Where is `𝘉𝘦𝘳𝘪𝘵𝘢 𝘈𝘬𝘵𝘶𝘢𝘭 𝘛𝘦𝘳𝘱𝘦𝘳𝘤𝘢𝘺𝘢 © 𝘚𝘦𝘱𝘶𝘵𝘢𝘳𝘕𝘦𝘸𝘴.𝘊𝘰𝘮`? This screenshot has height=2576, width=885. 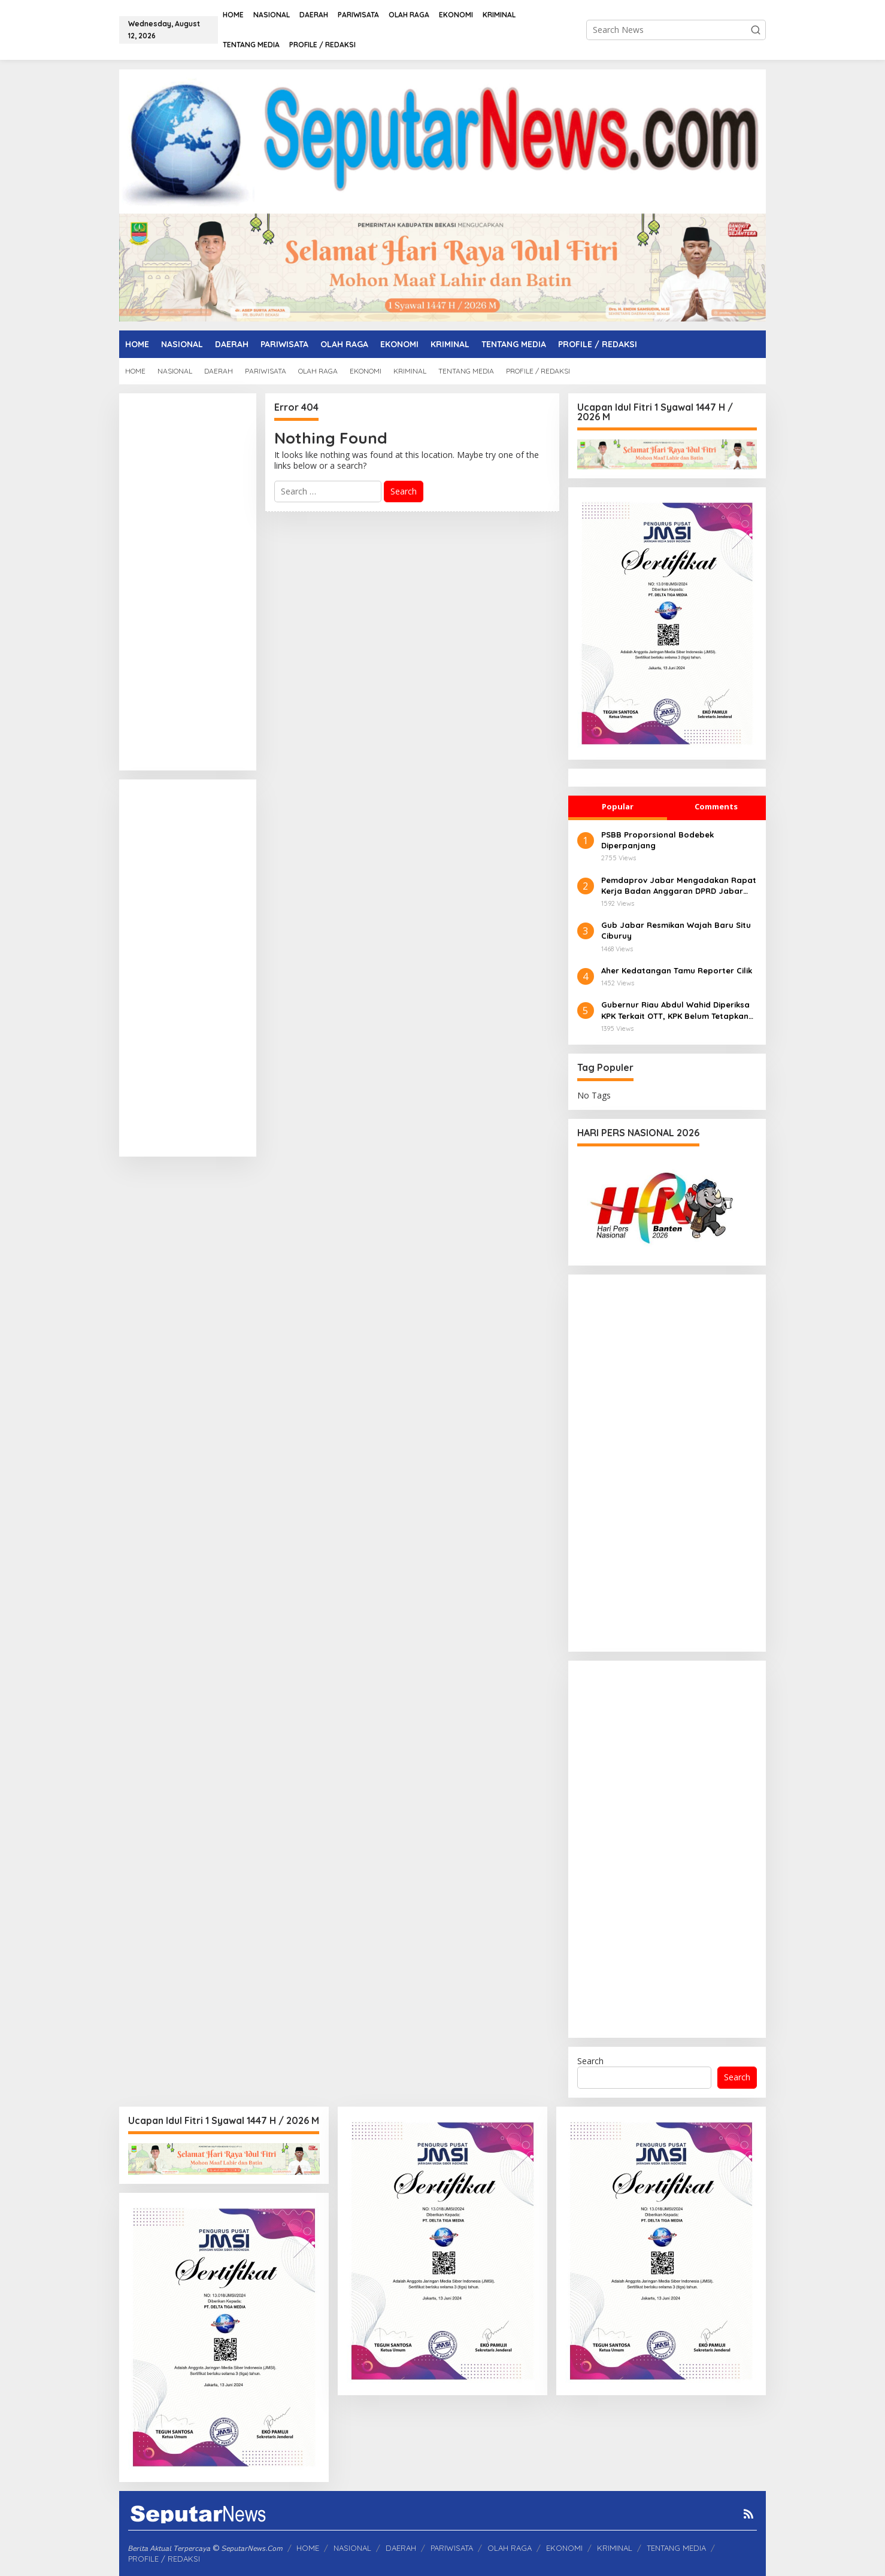
𝘉𝘦𝘳𝘪𝘵𝘢 𝘈𝘬𝘵𝘶𝘢𝘭 𝘛𝘦𝘳𝘱𝘦𝘳𝘤𝘢𝘺𝘢 © 𝘚𝘦𝘱𝘶𝘵𝘢𝘳𝘕𝘦𝘸𝘴.𝘊𝘰𝘮 is located at coordinates (205, 2547).